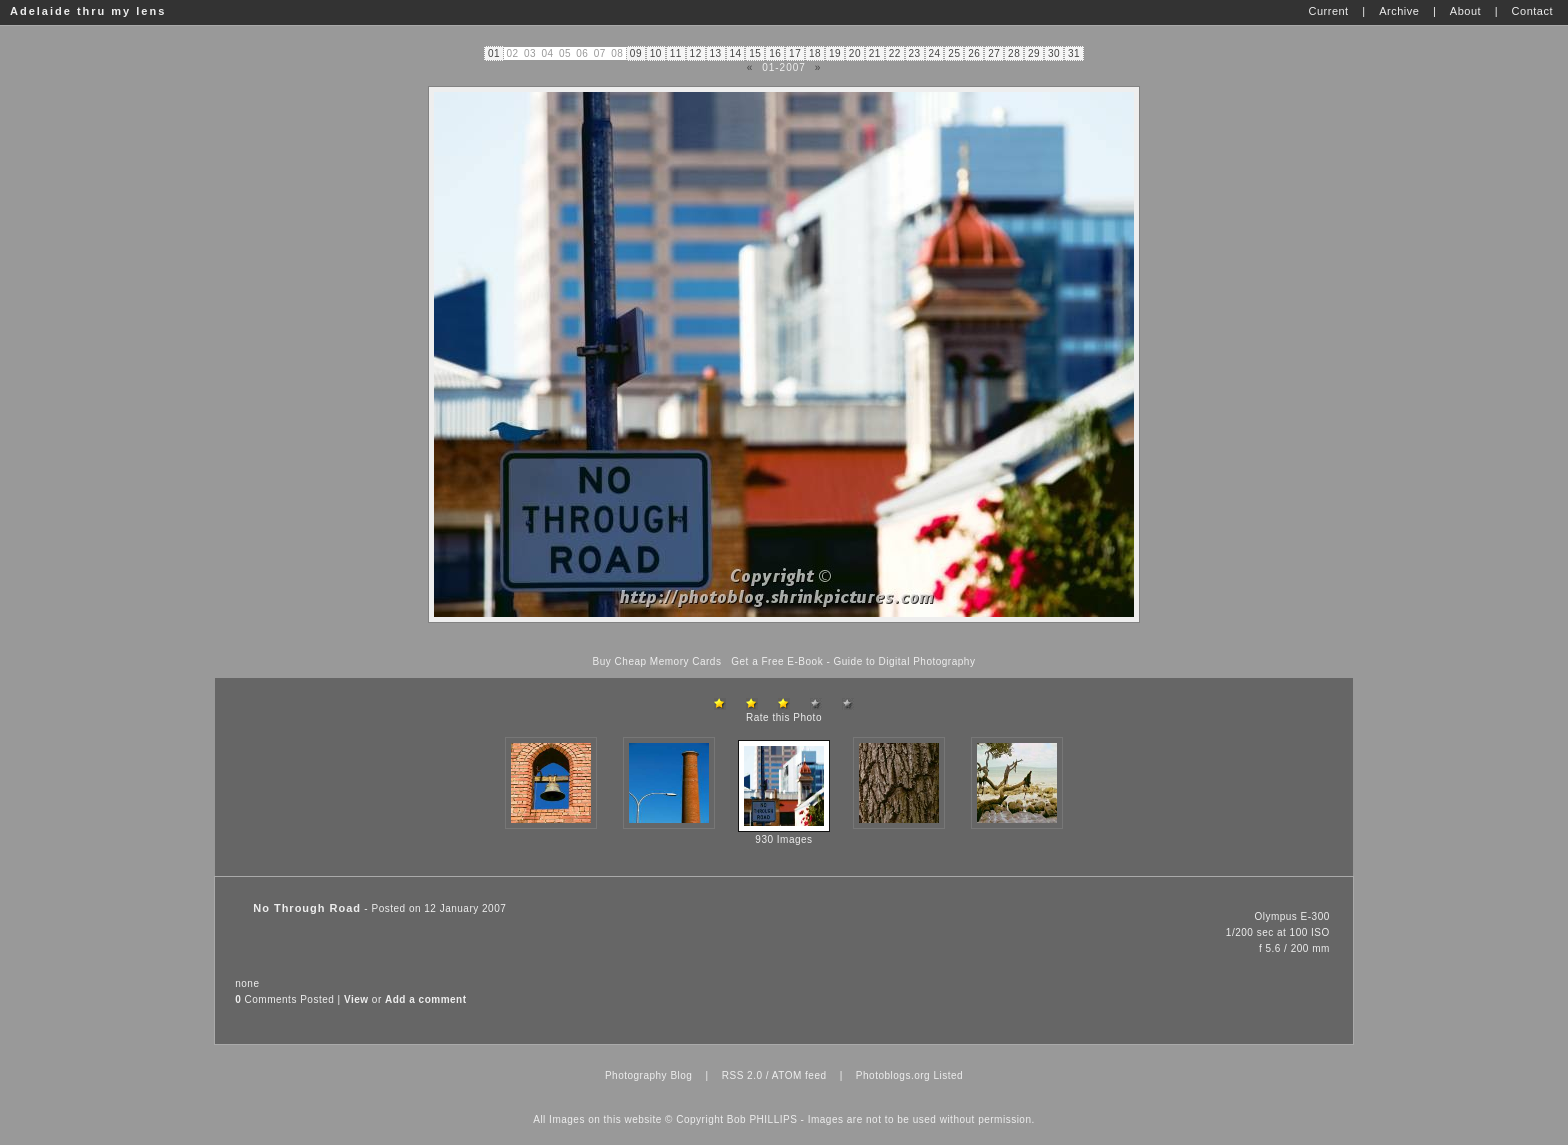  I want to click on Photography Blog, so click(649, 1075).